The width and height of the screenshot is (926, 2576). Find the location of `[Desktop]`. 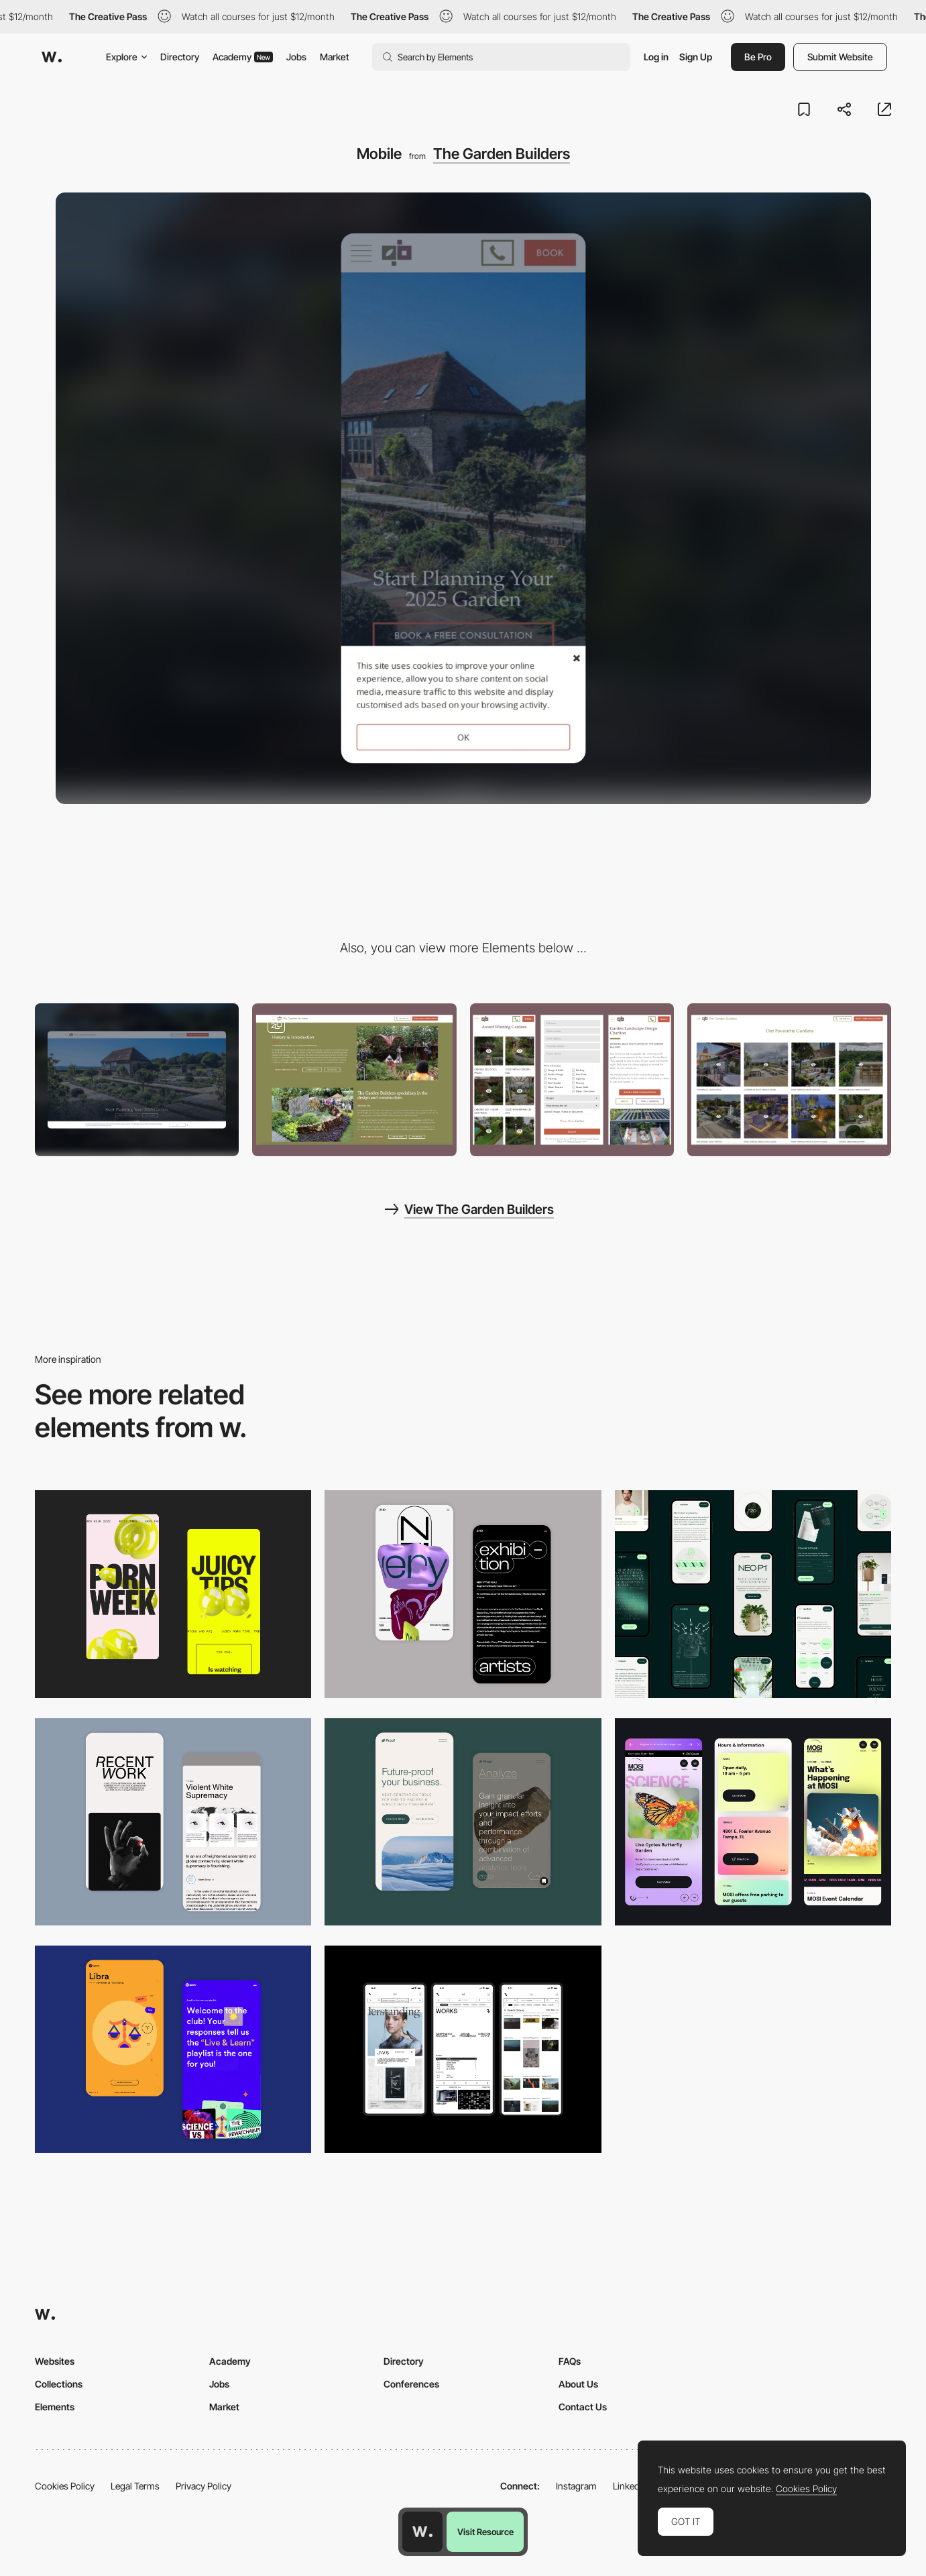

[Desktop] is located at coordinates (137, 1079).